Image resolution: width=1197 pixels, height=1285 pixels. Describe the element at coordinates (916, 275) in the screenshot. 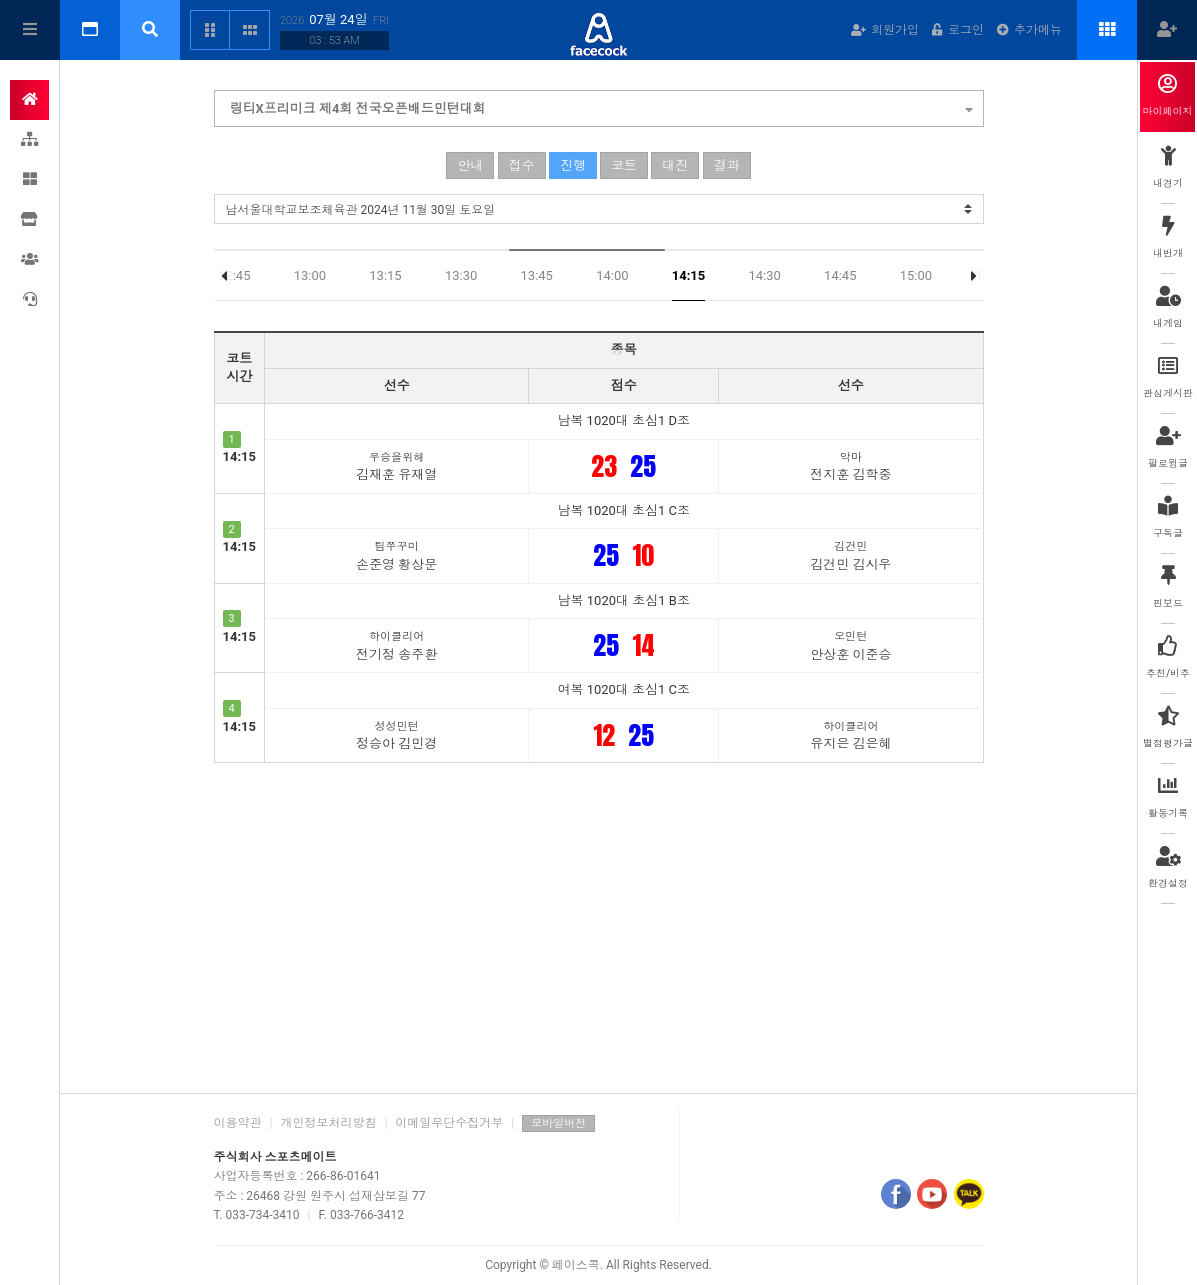

I see `15:00` at that location.